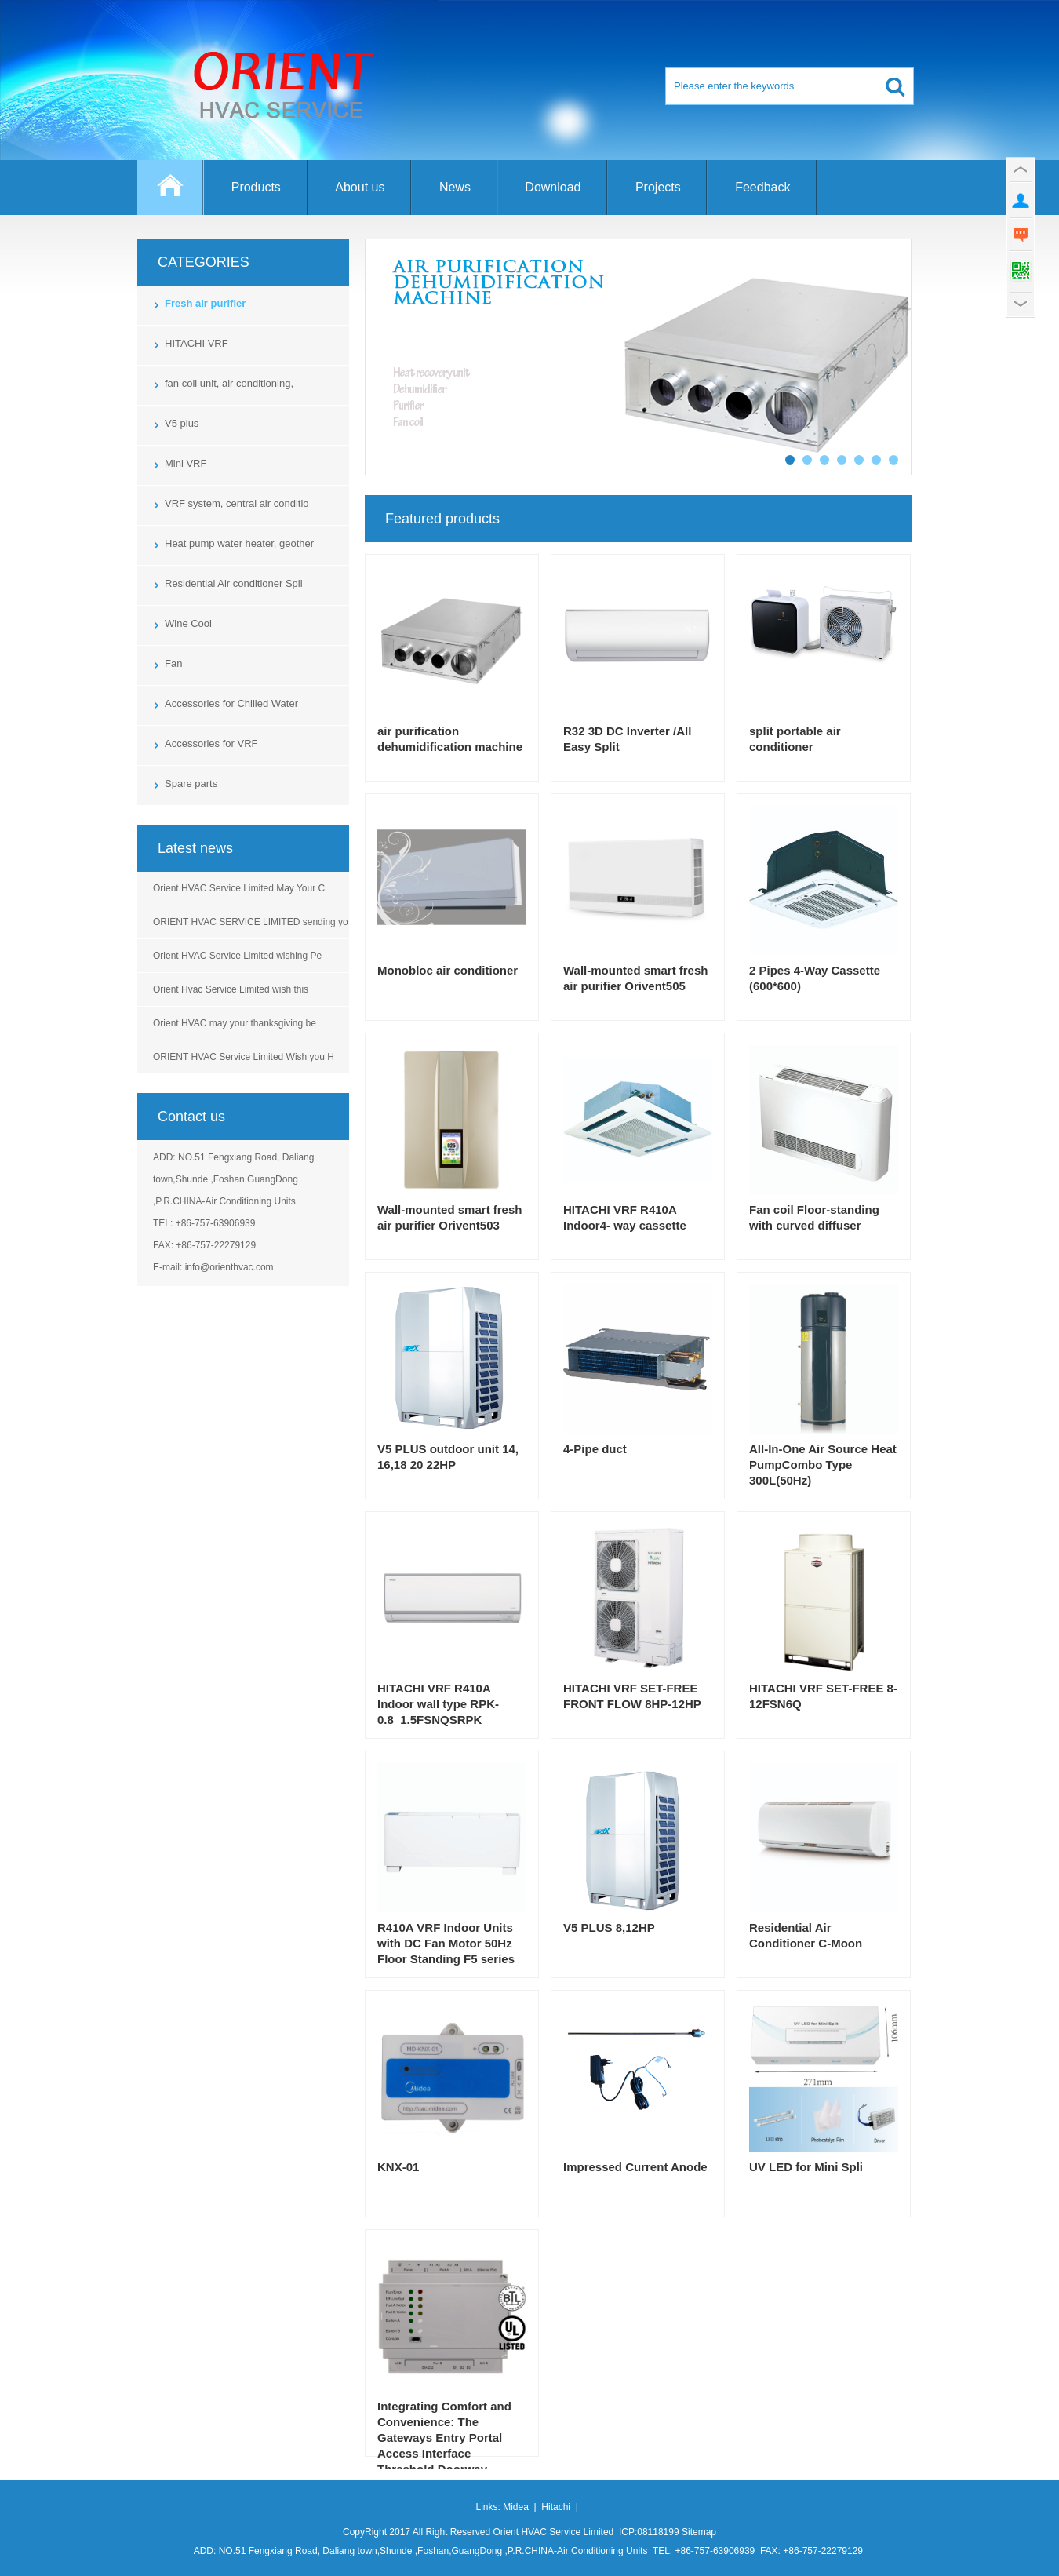  What do you see at coordinates (823, 1464) in the screenshot?
I see `All-In-One Air Source Heat PumpCombo Type 300L(50Hz)` at bounding box center [823, 1464].